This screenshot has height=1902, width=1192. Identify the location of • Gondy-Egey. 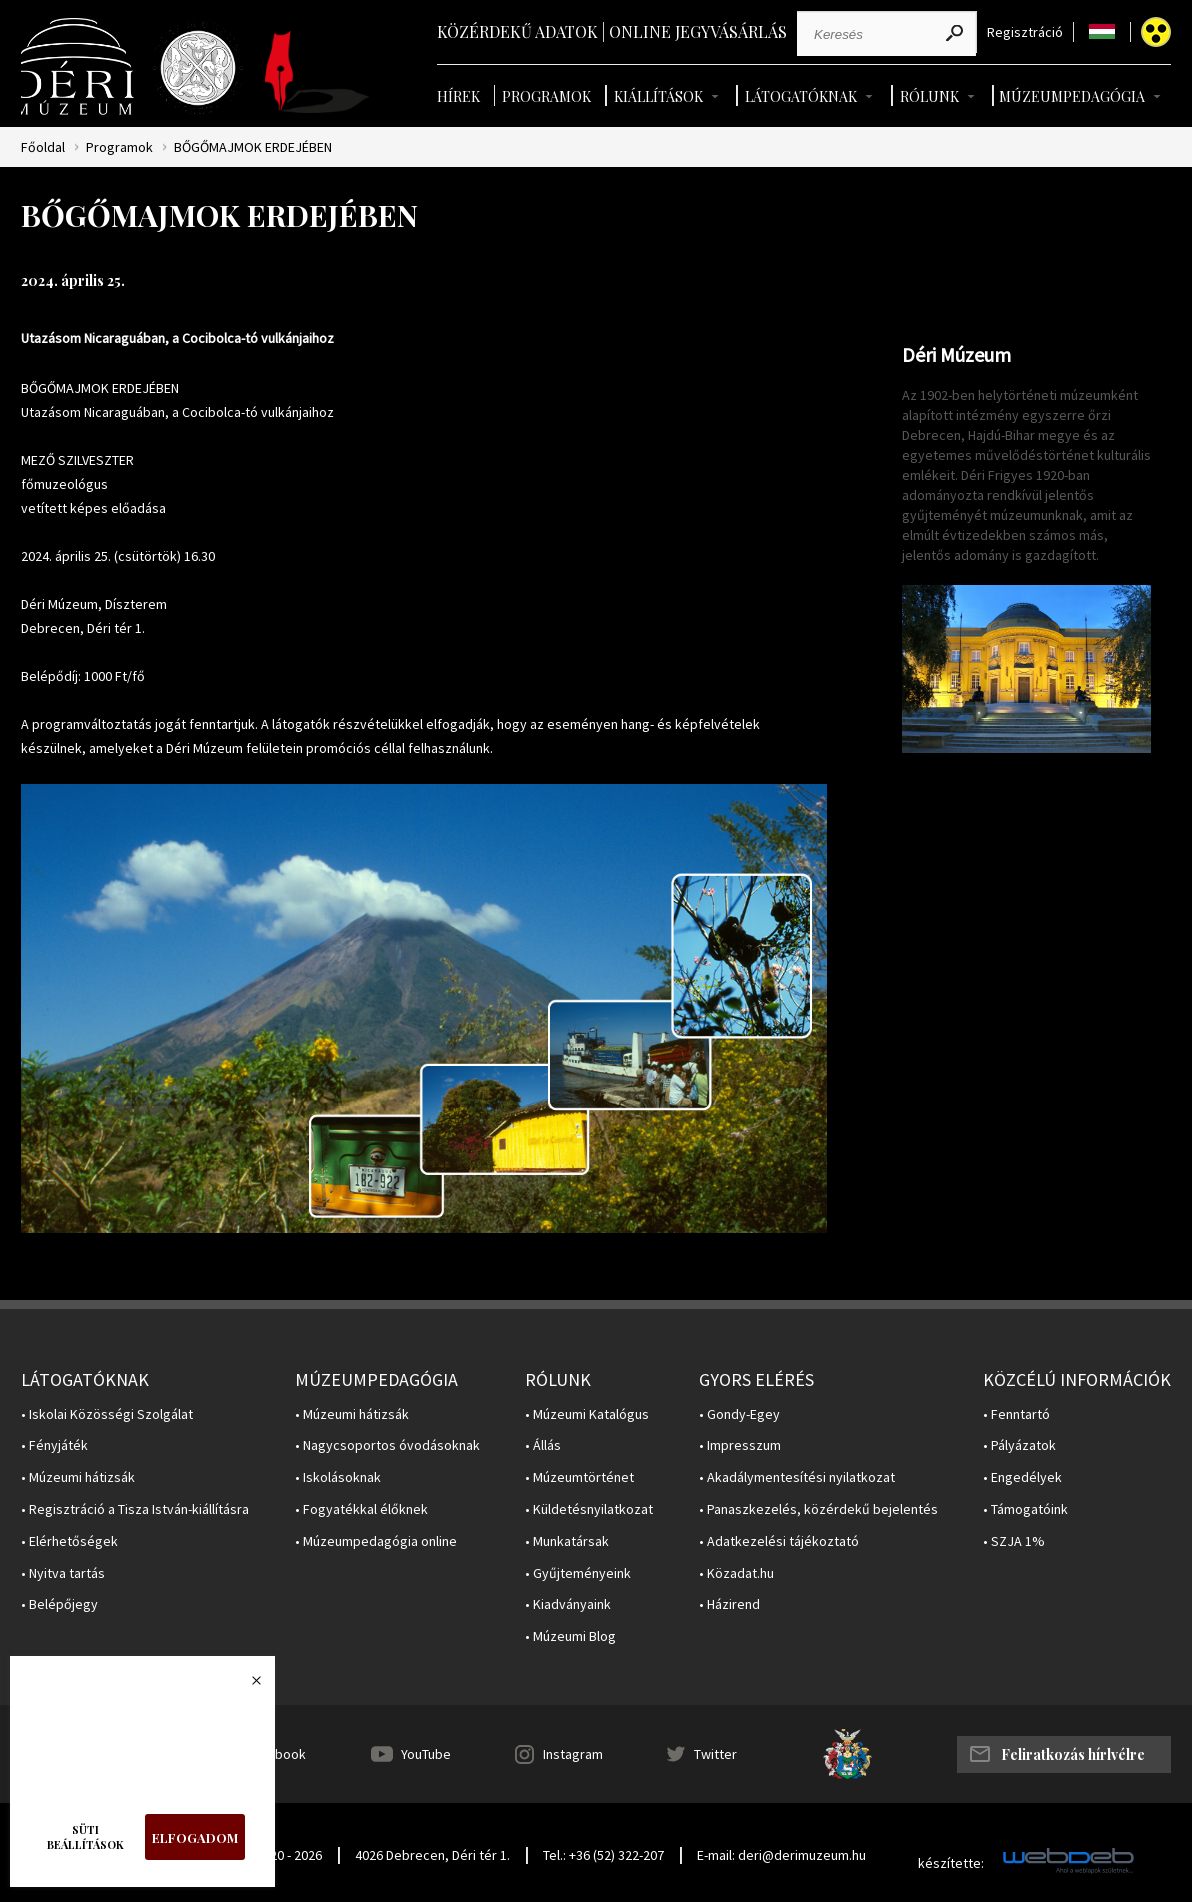
(739, 1414).